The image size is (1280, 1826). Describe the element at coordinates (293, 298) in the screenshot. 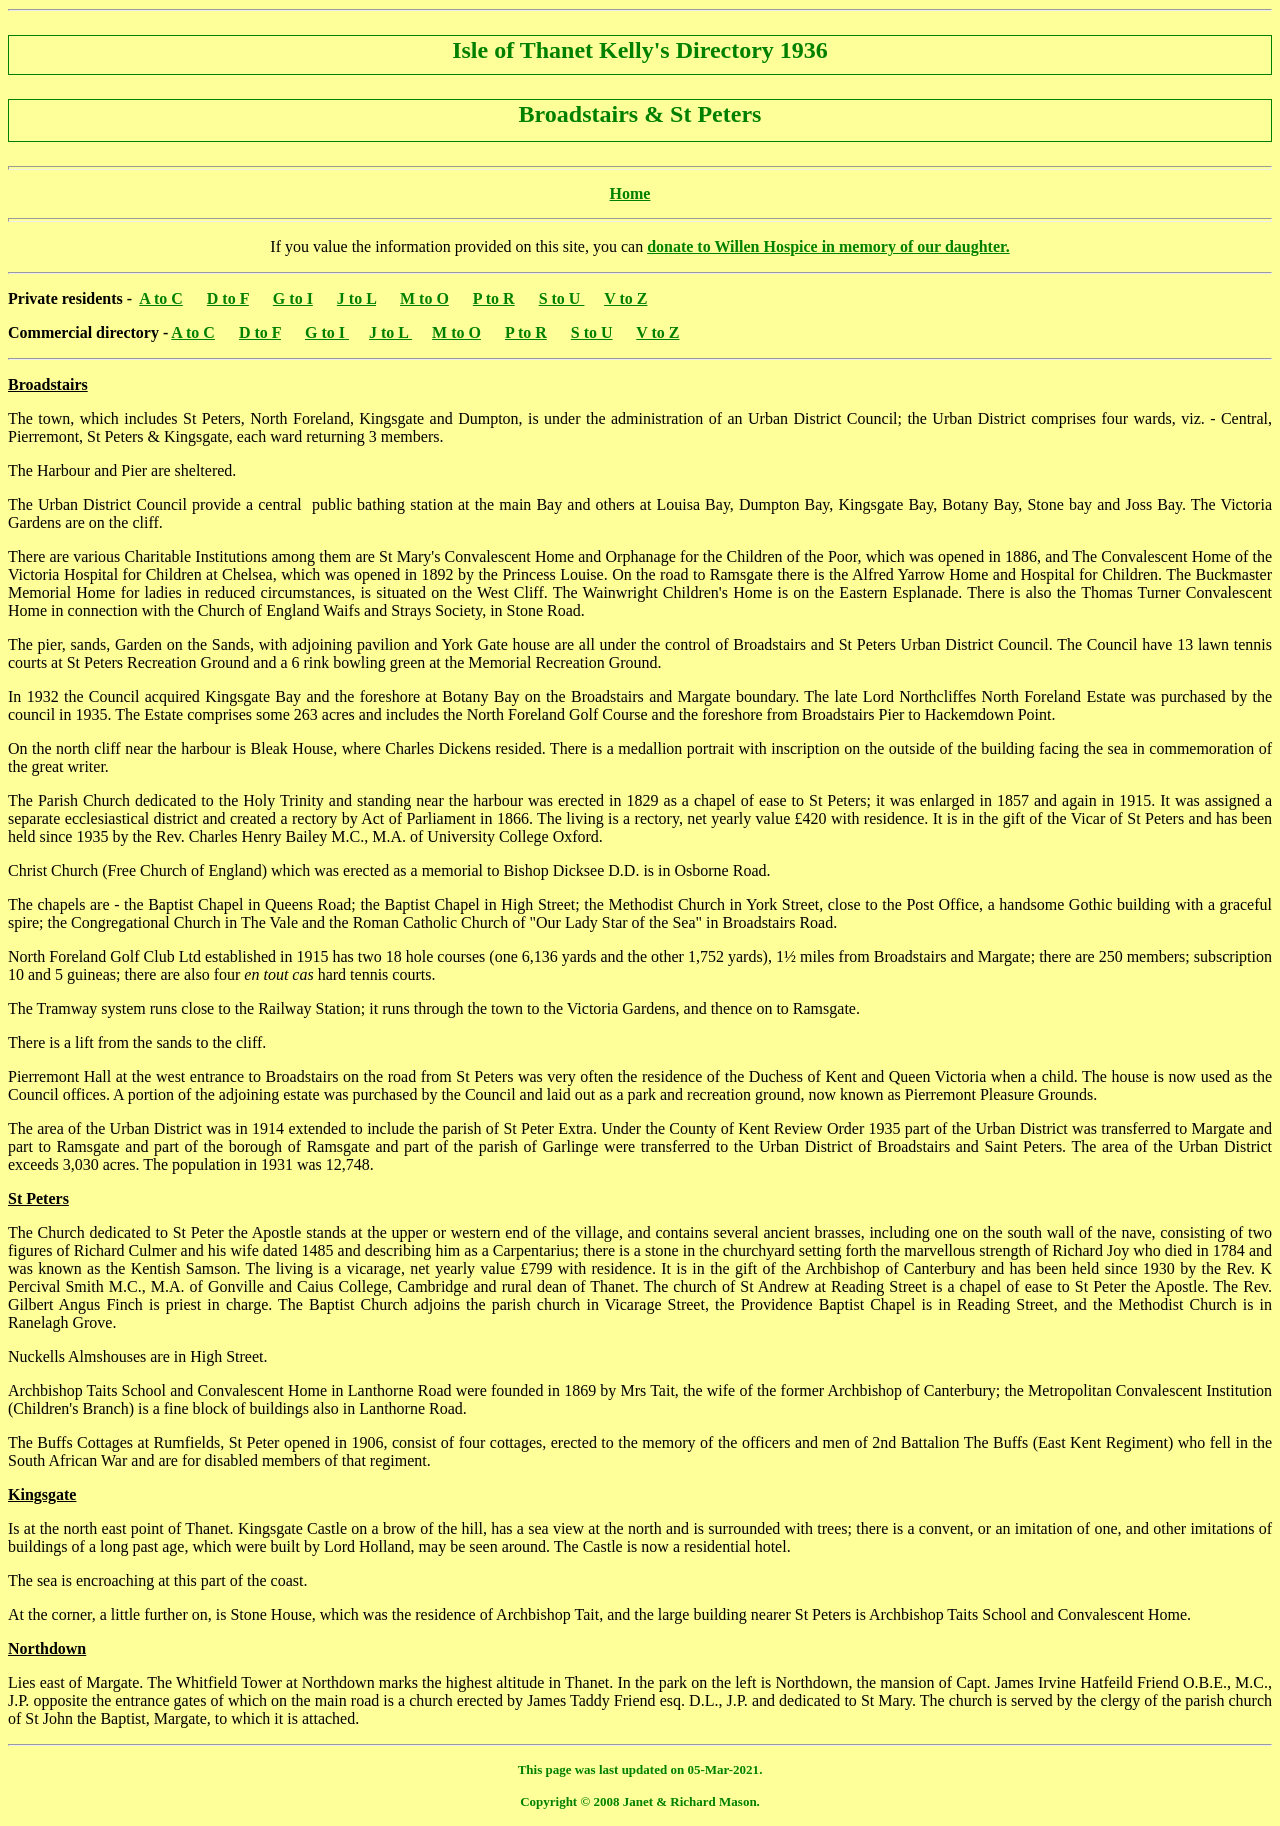

I see `G to I` at that location.